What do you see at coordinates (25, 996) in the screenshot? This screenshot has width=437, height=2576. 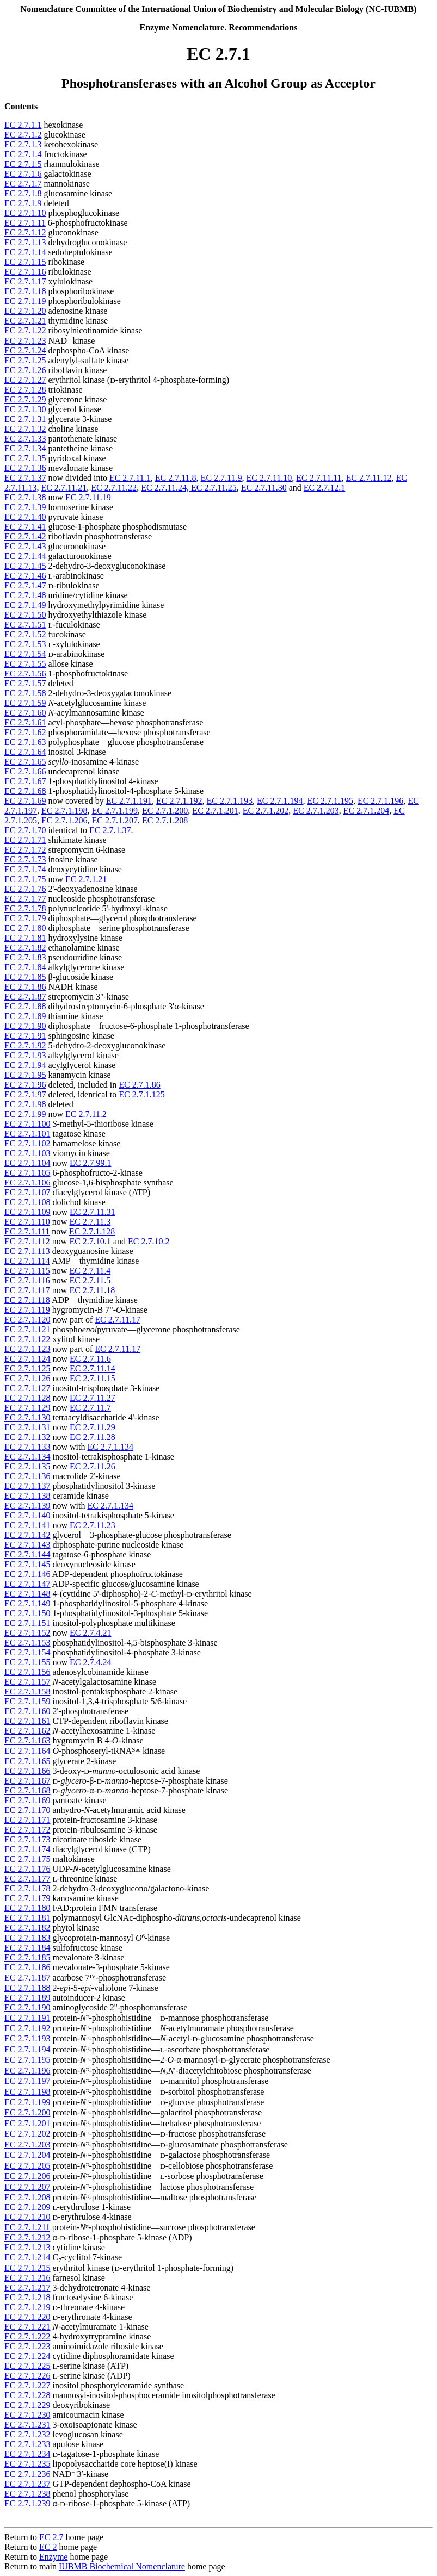 I see `EC 2.7.1.87` at bounding box center [25, 996].